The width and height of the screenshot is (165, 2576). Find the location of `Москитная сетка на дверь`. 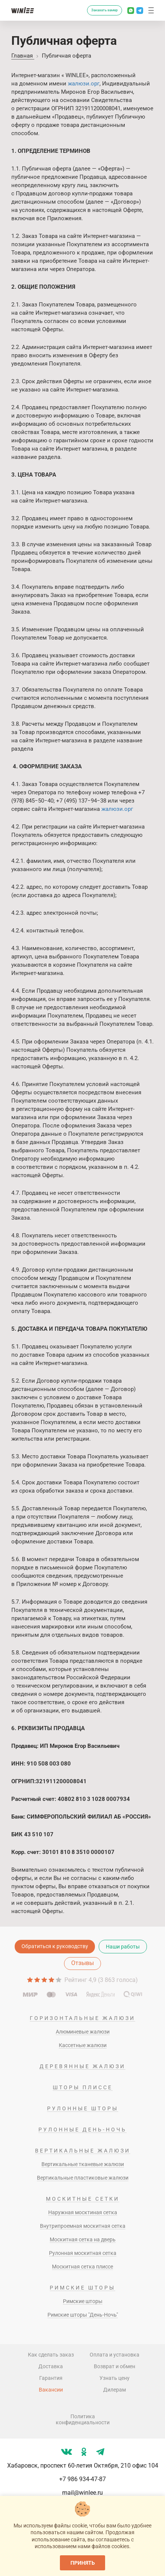

Москитная сетка на дверь is located at coordinates (83, 2239).